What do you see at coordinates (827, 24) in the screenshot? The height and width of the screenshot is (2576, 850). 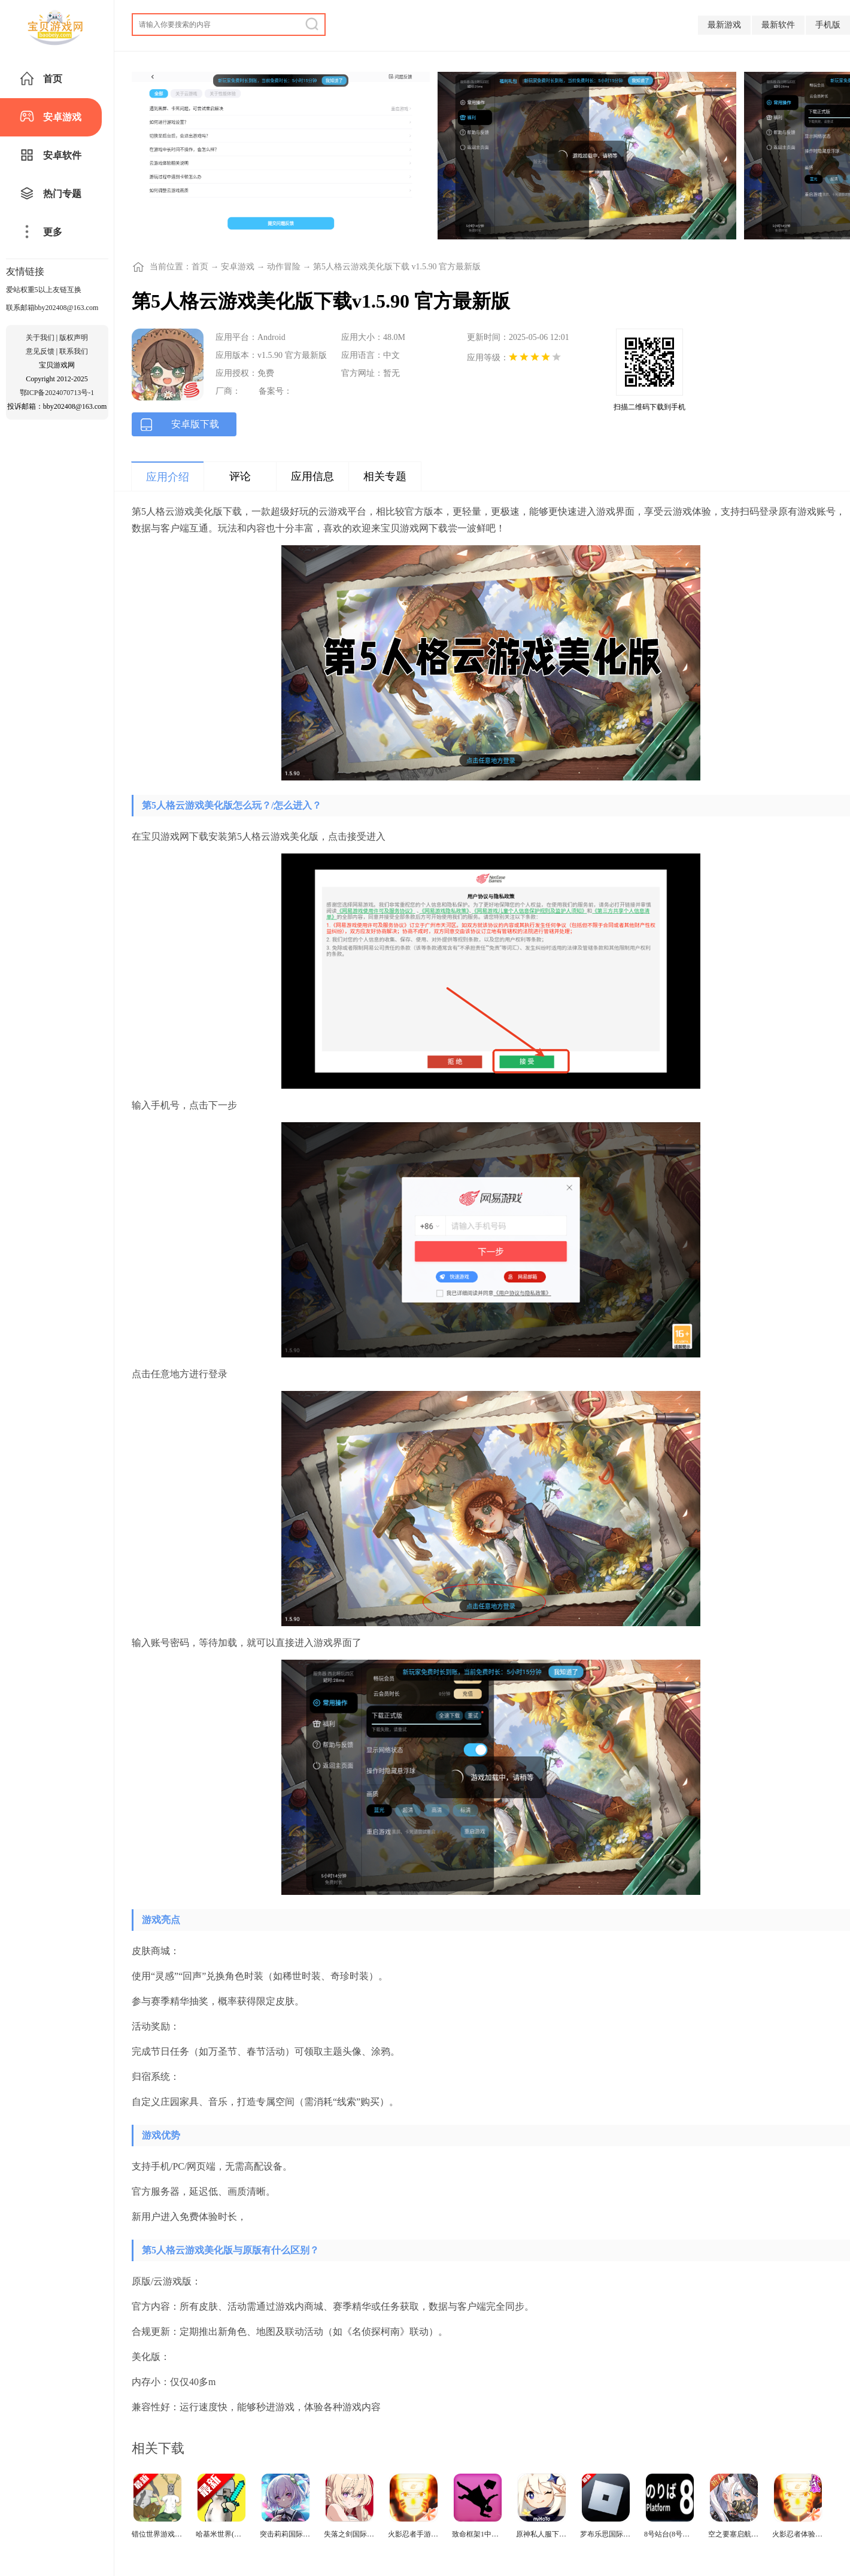 I see `手机版` at bounding box center [827, 24].